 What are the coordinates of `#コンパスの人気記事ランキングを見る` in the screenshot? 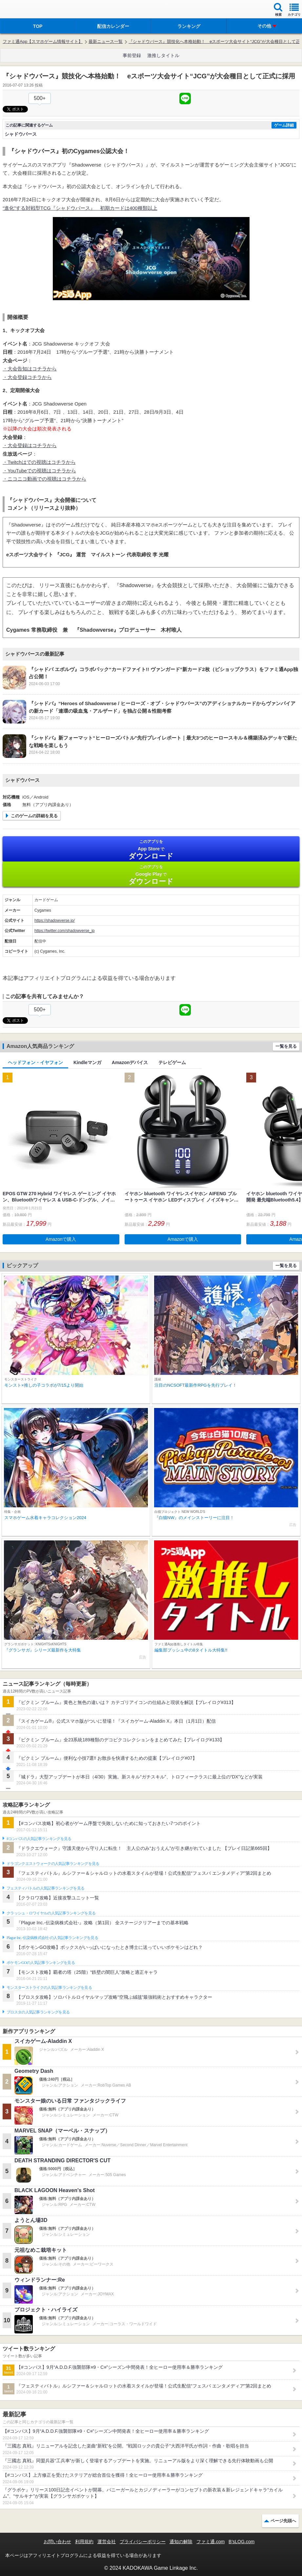 It's located at (39, 1839).